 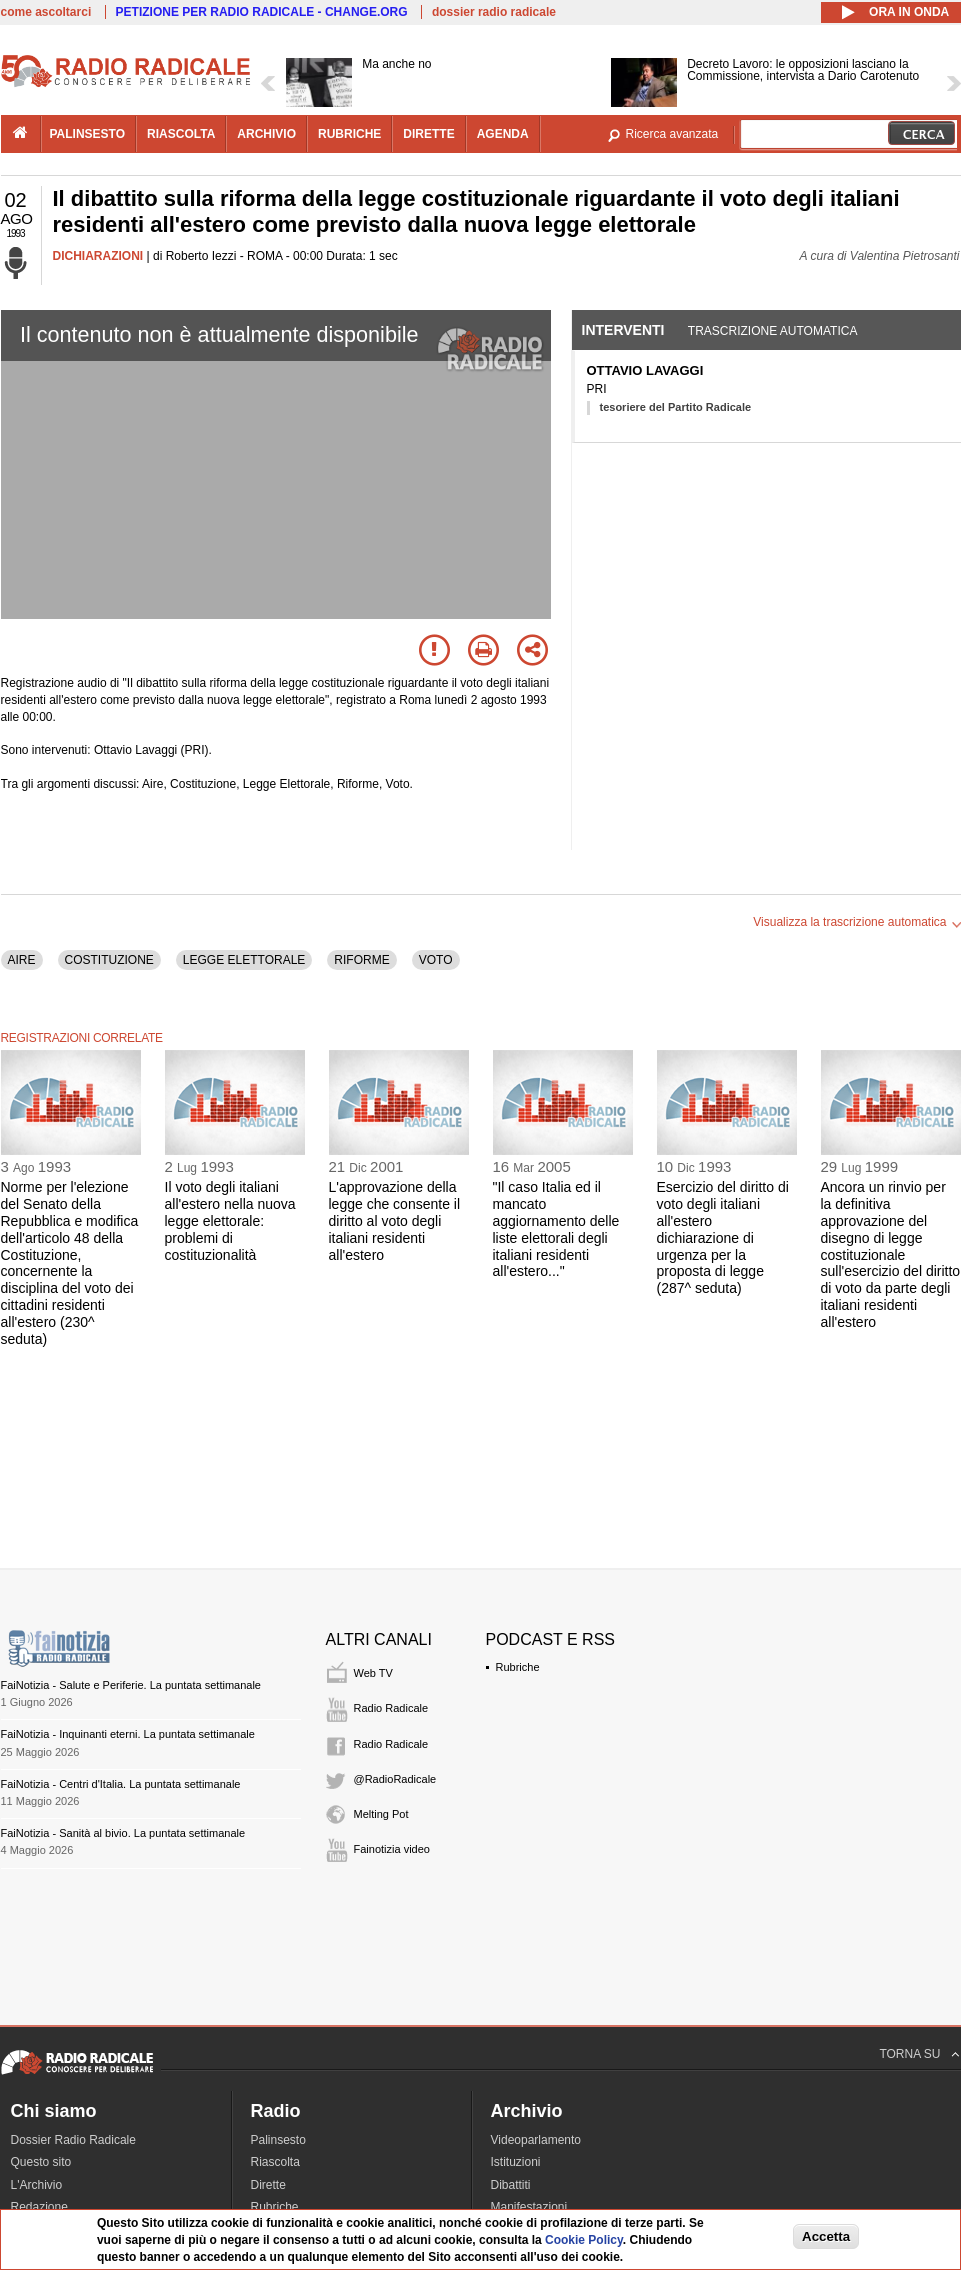 What do you see at coordinates (275, 2162) in the screenshot?
I see `Riascolta` at bounding box center [275, 2162].